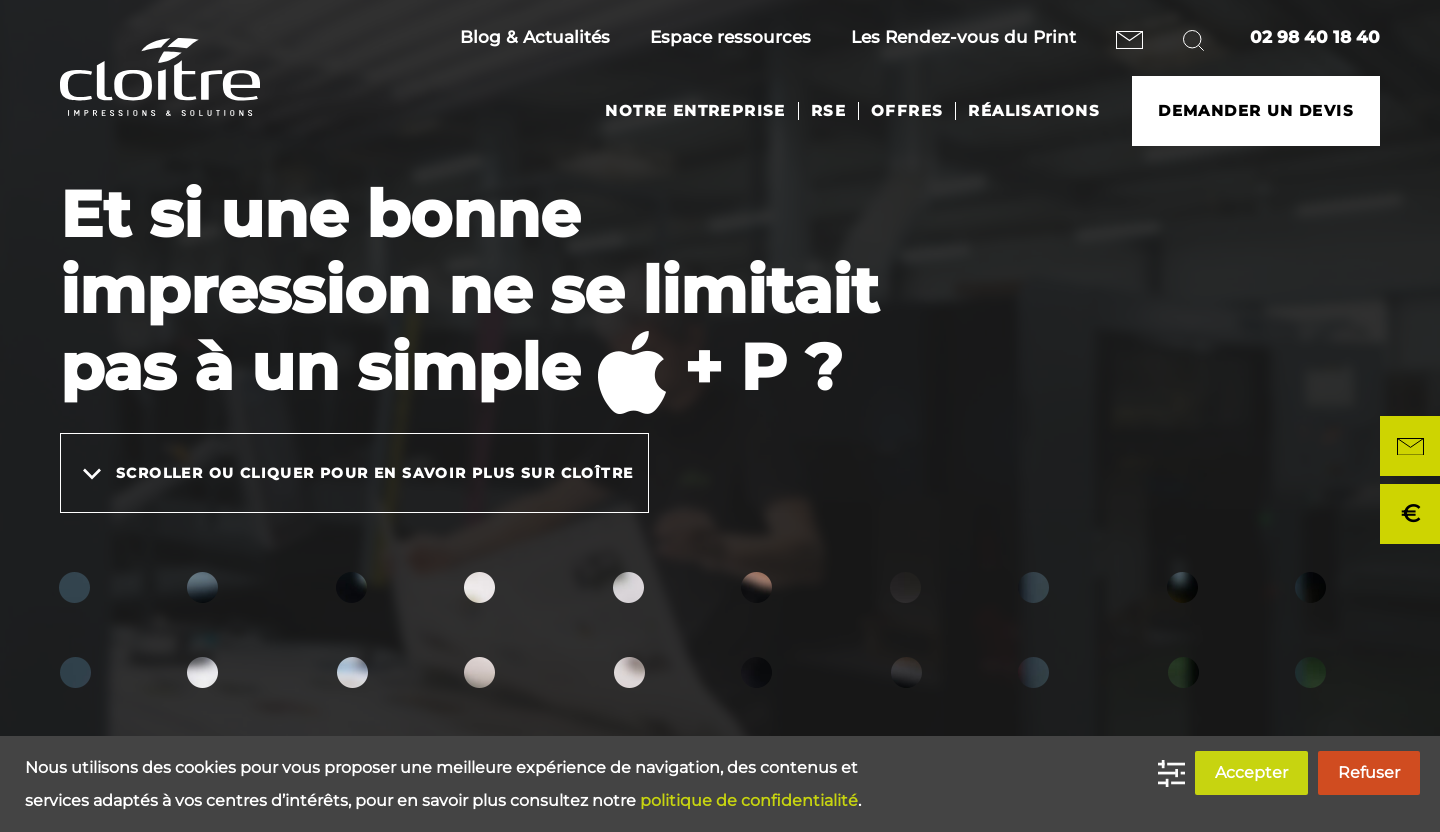  What do you see at coordinates (1369, 772) in the screenshot?
I see `Refuser` at bounding box center [1369, 772].